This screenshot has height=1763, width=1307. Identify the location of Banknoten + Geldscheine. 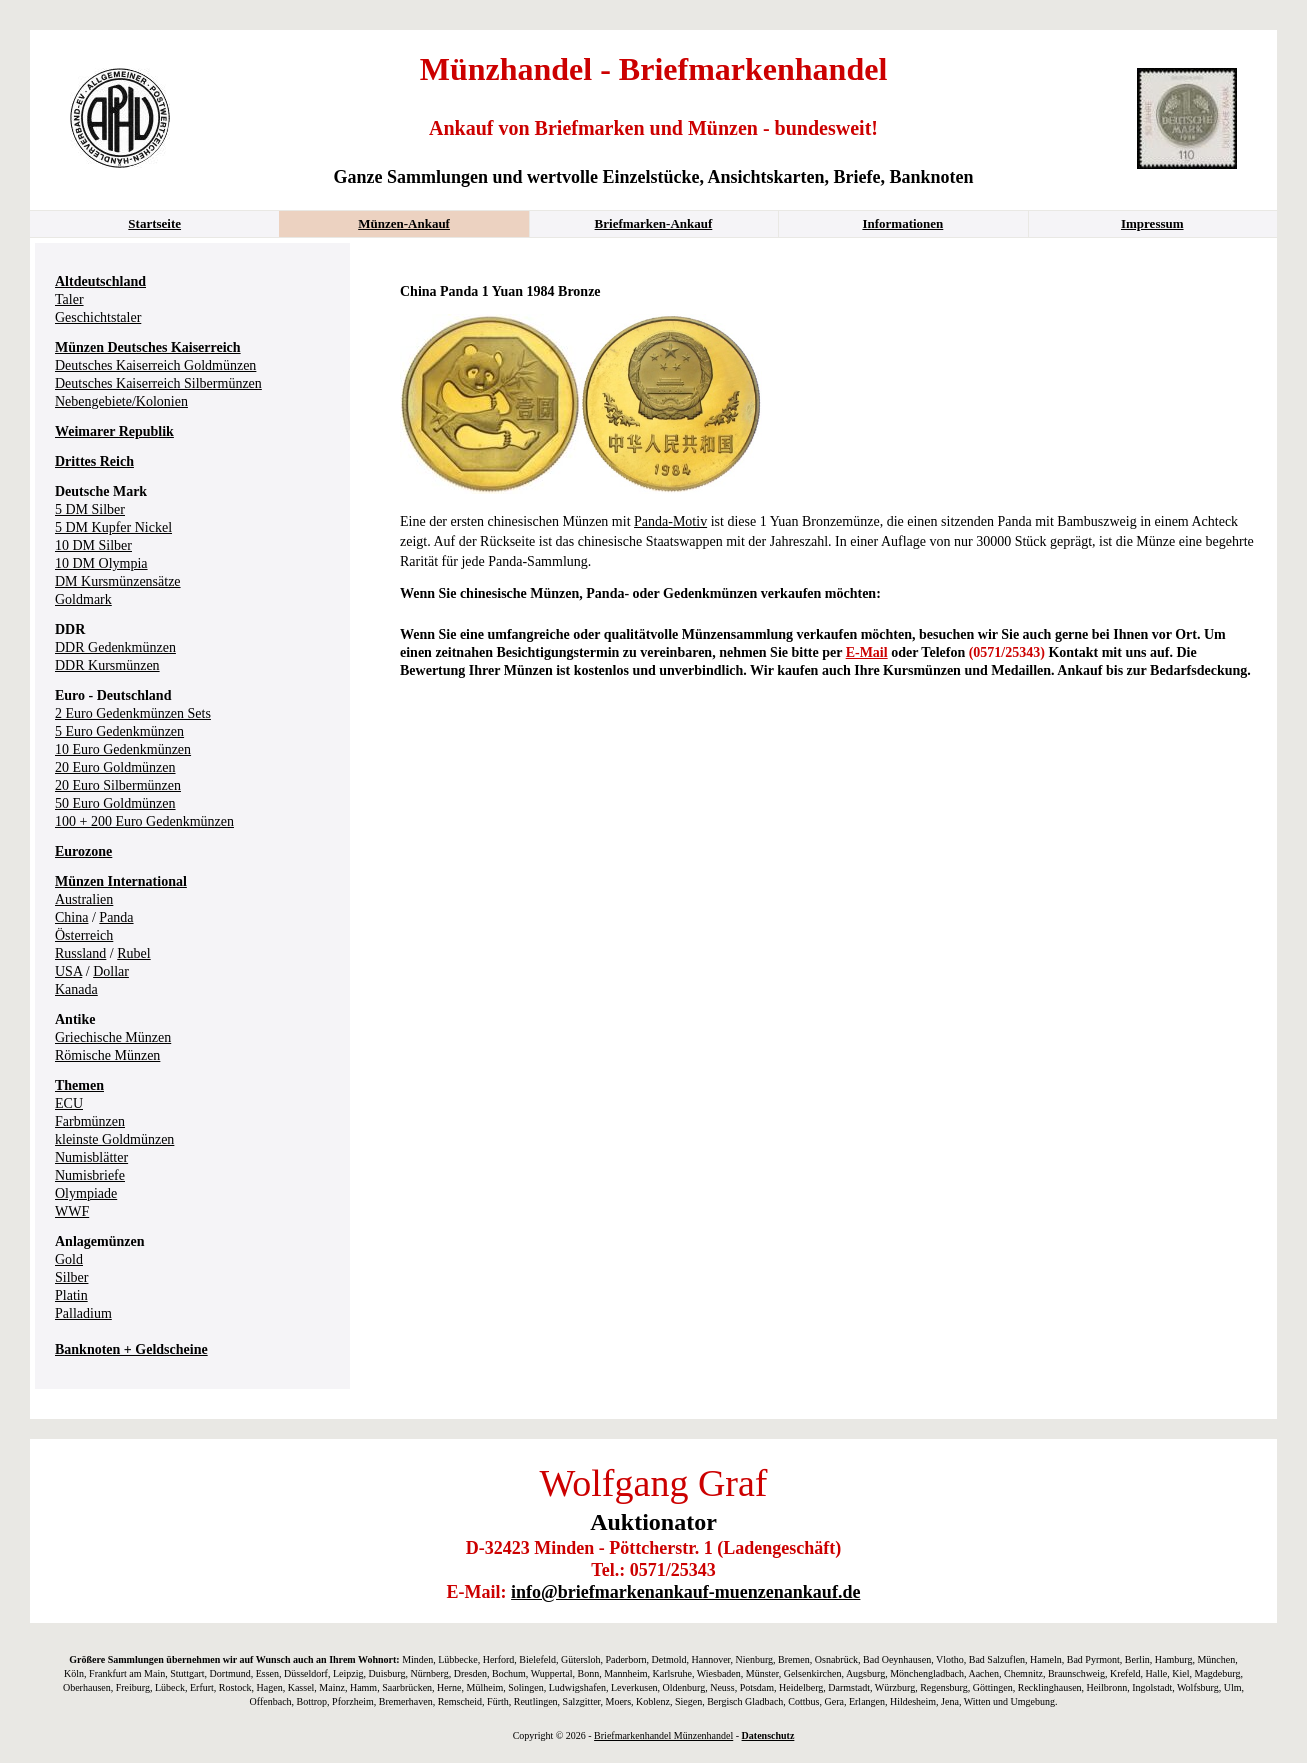
(131, 1349).